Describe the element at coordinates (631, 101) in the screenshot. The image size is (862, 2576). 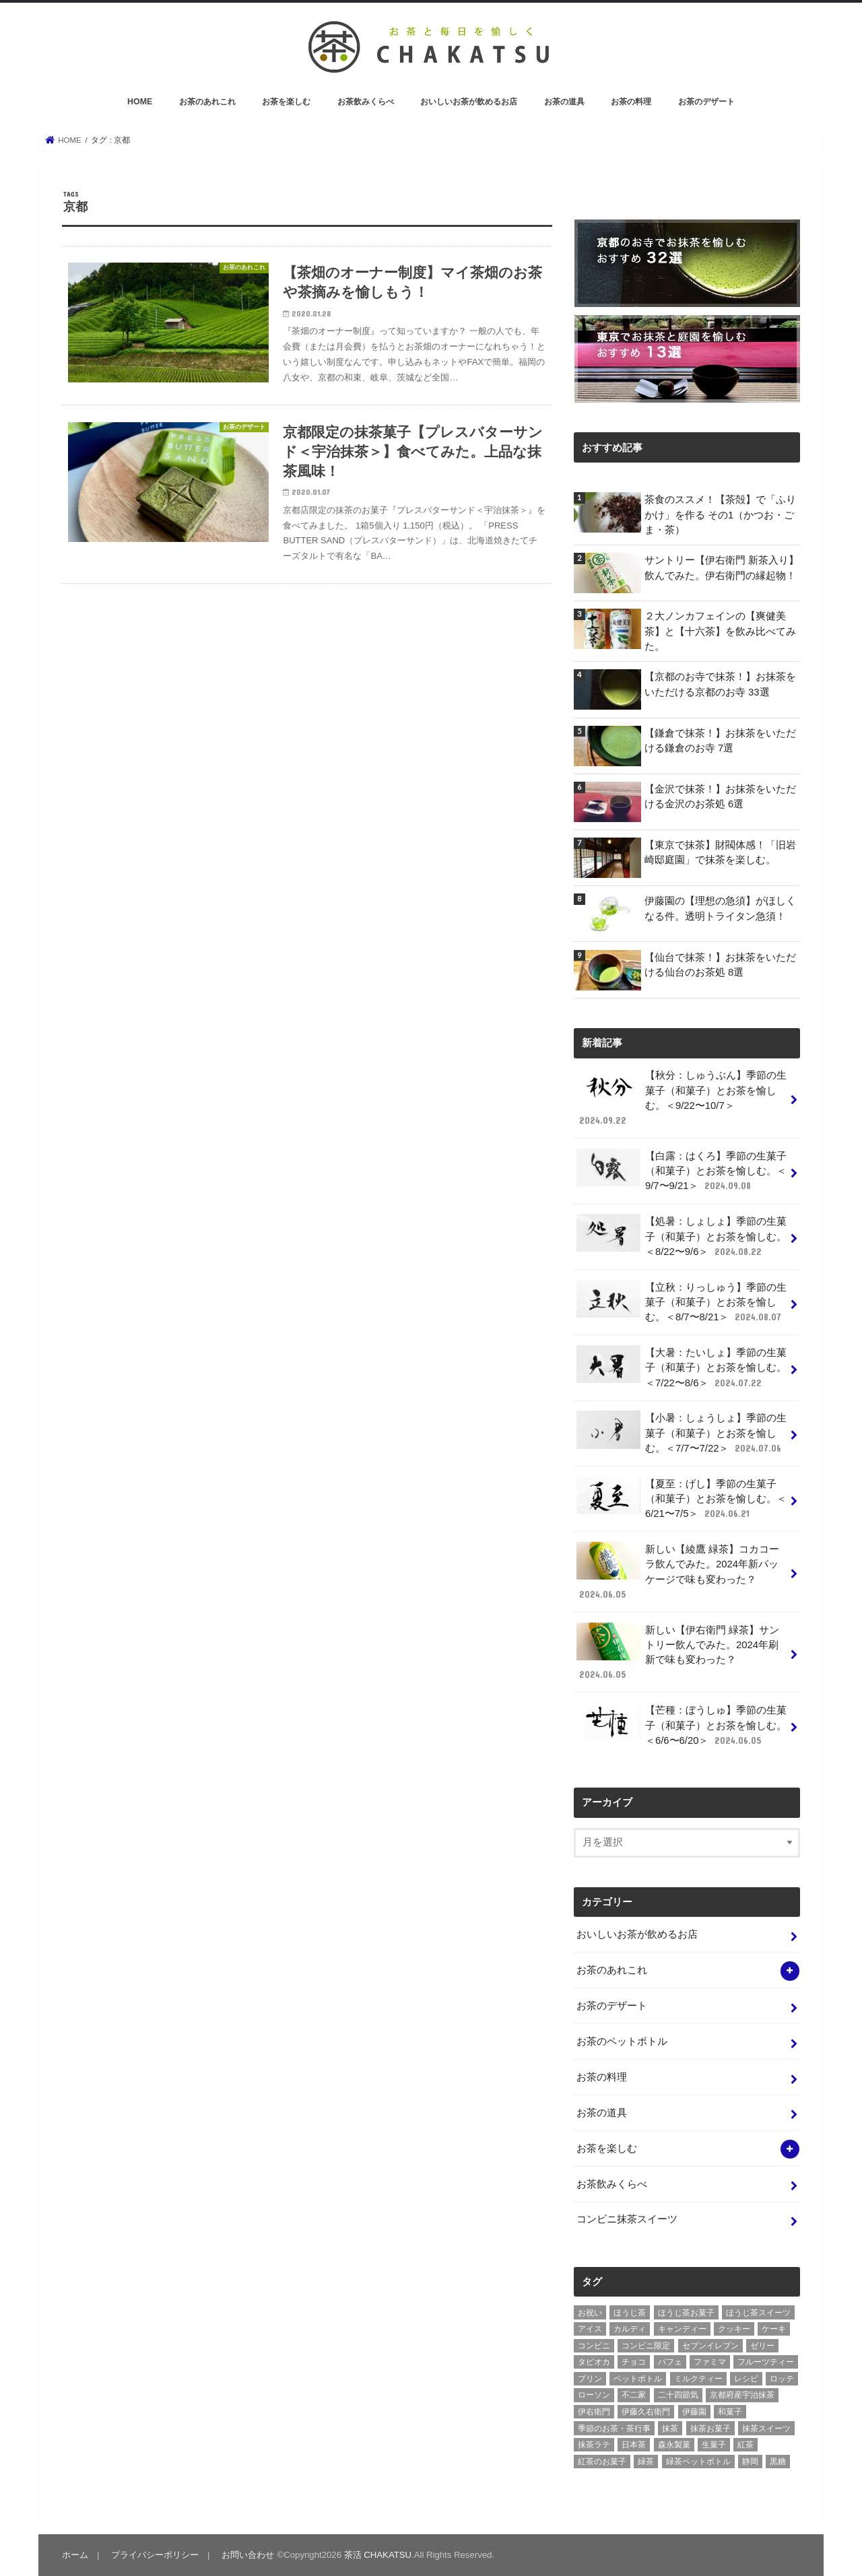
I see `お茶の料理` at that location.